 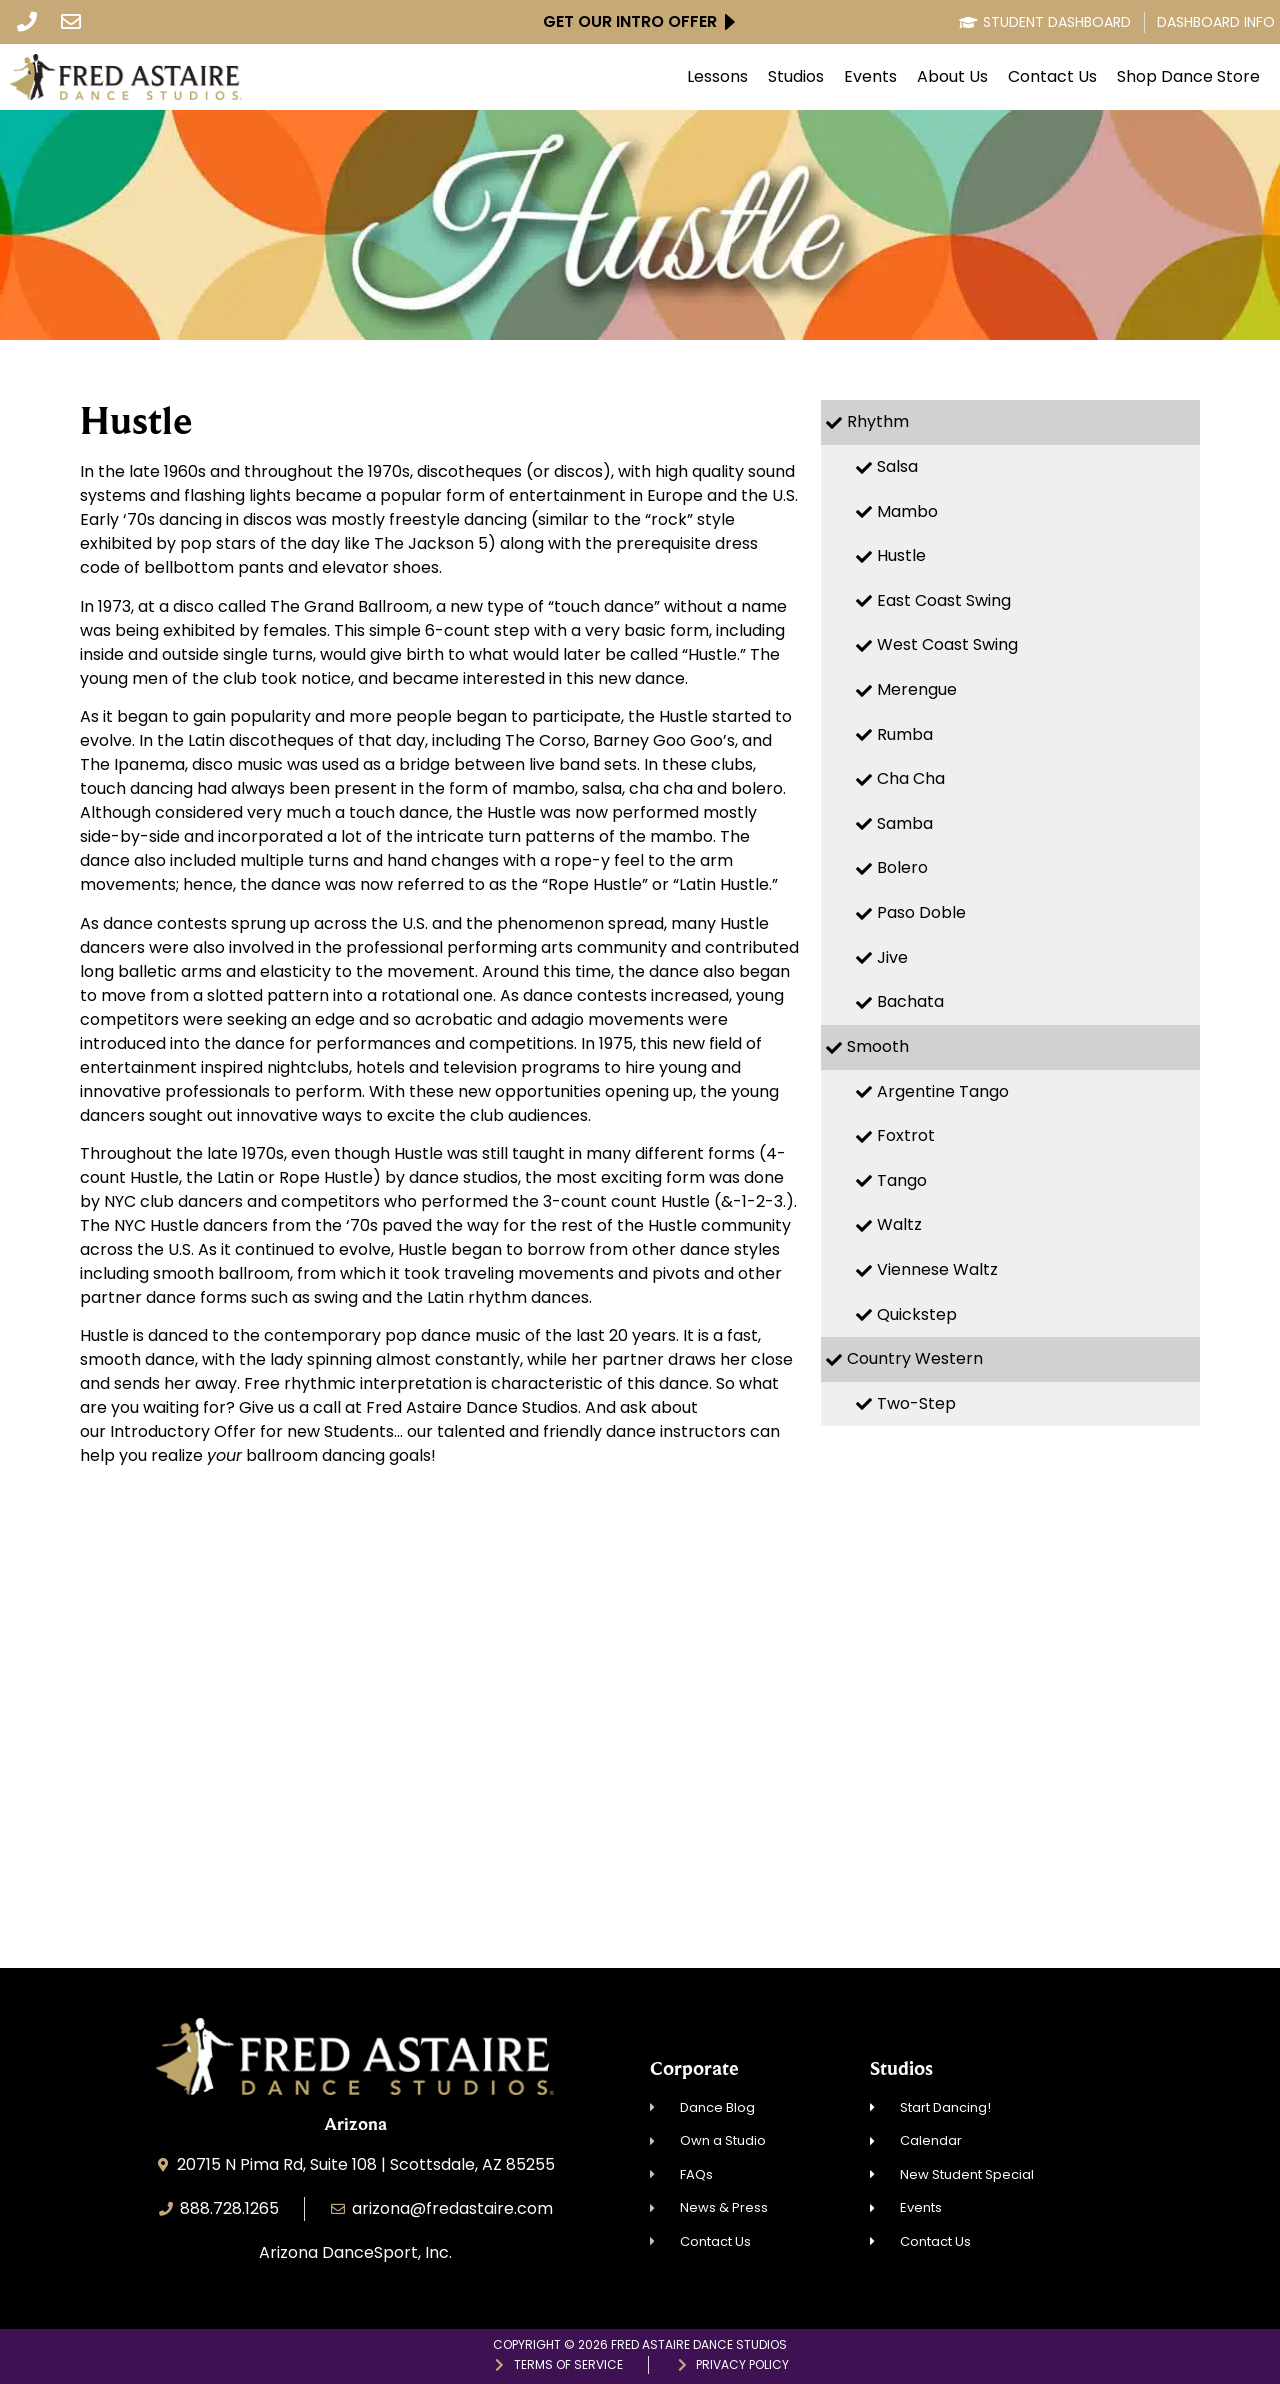 I want to click on Two-Step, so click(x=916, y=1403).